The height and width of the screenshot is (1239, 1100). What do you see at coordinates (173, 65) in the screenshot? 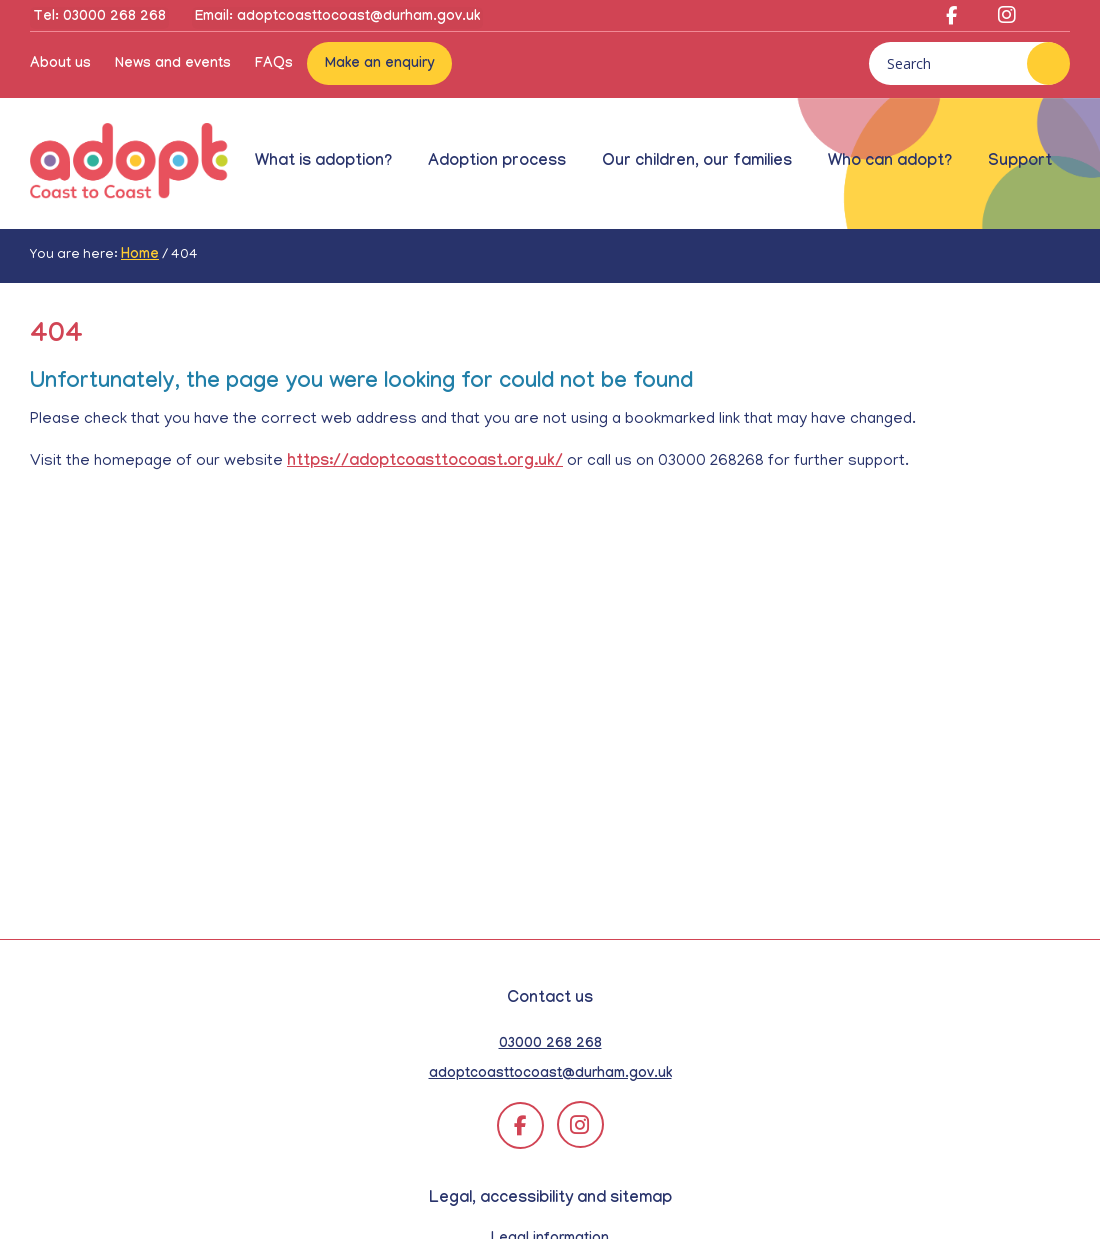
I see `News and events` at bounding box center [173, 65].